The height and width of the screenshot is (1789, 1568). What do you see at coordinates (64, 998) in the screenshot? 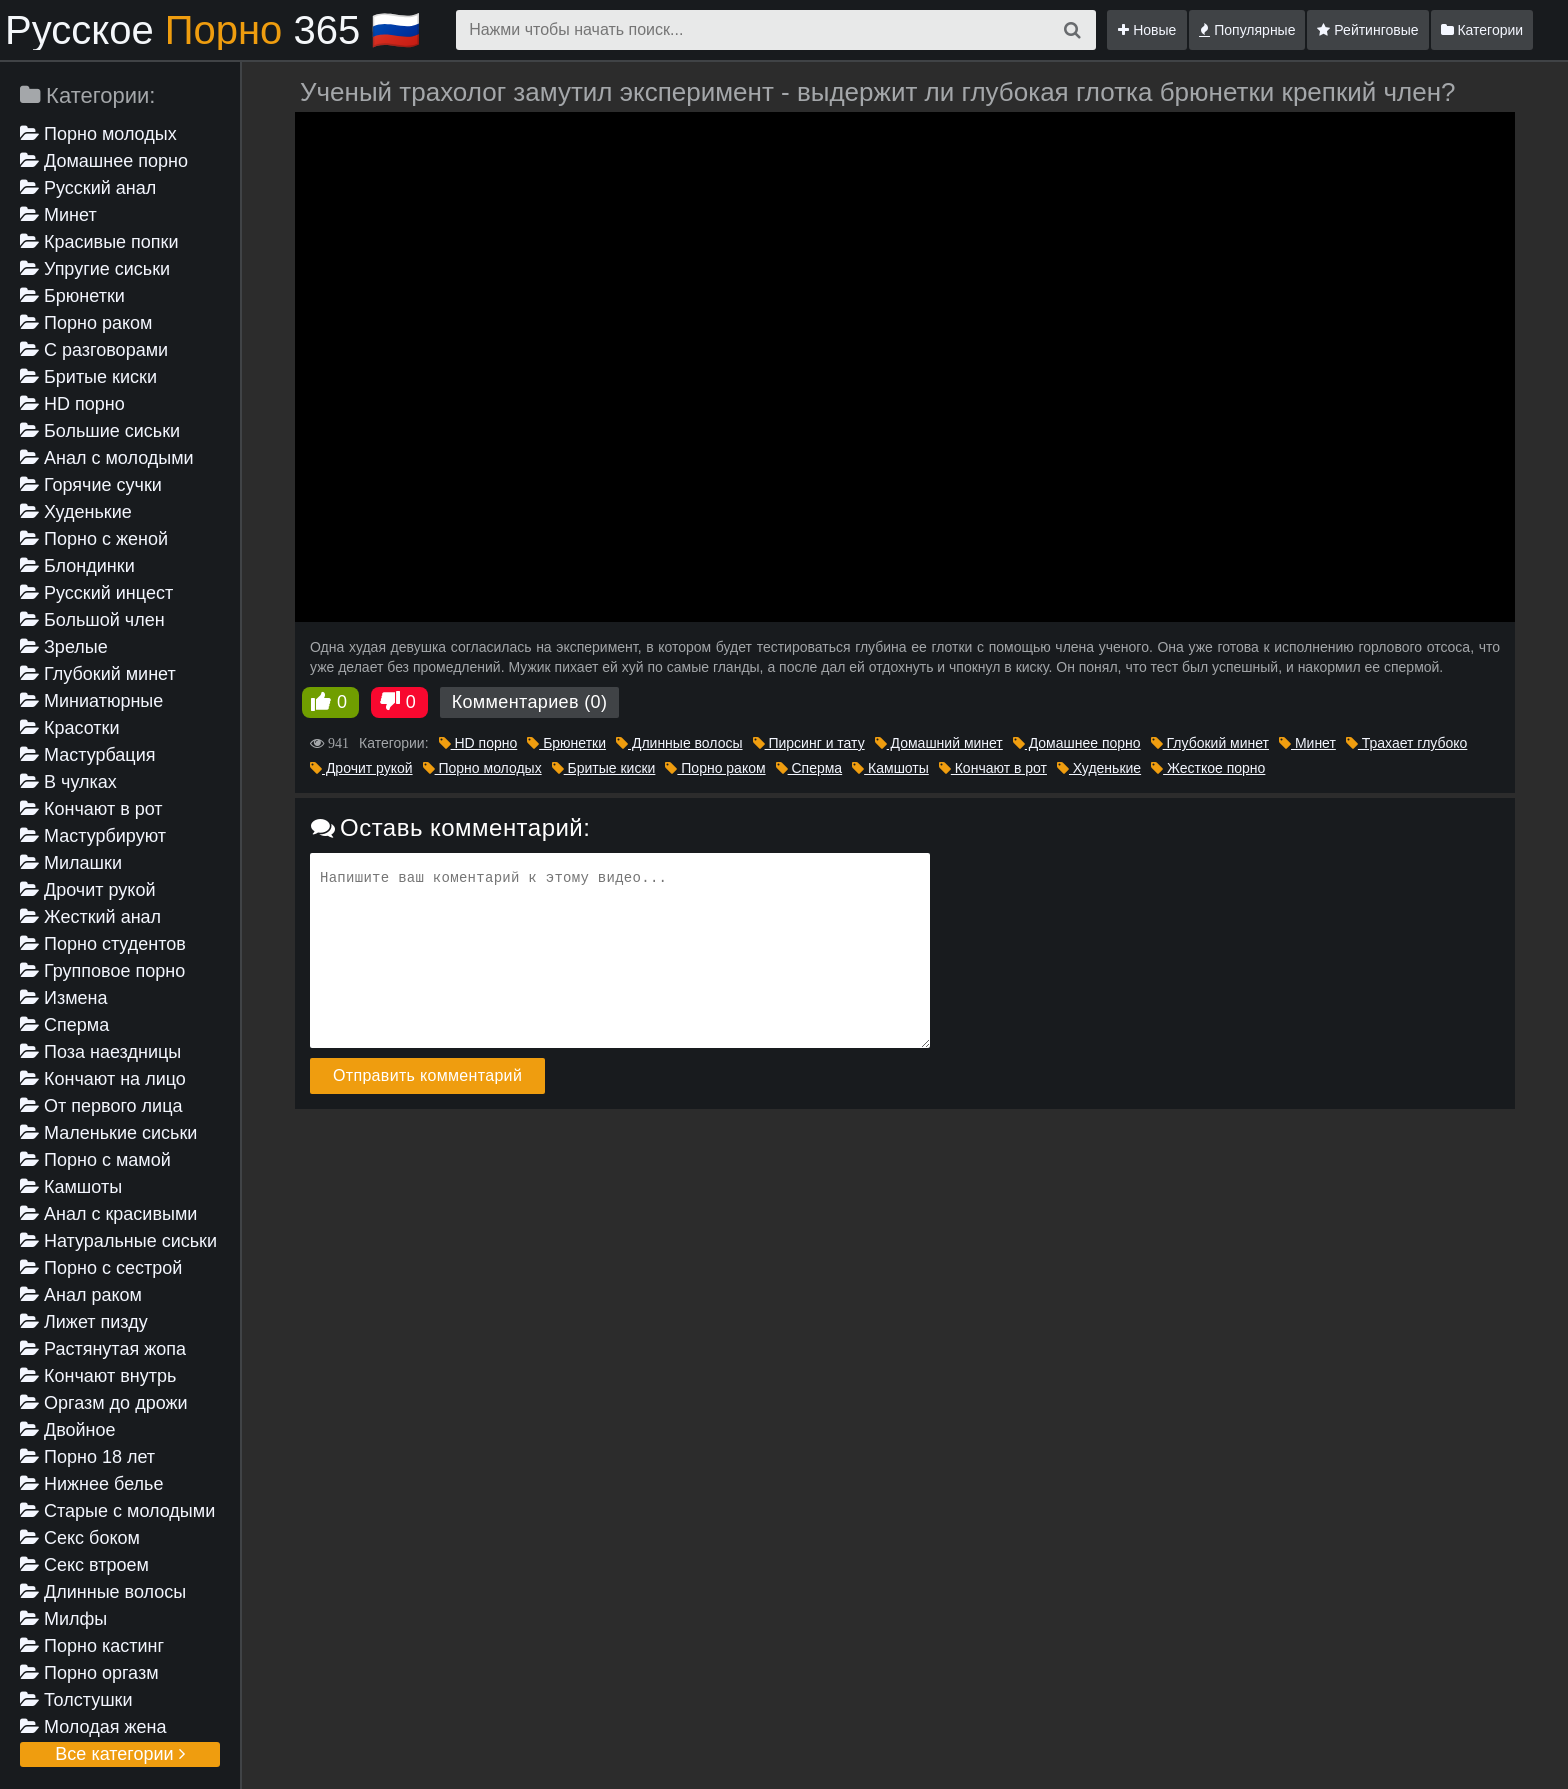
I see `Измена` at bounding box center [64, 998].